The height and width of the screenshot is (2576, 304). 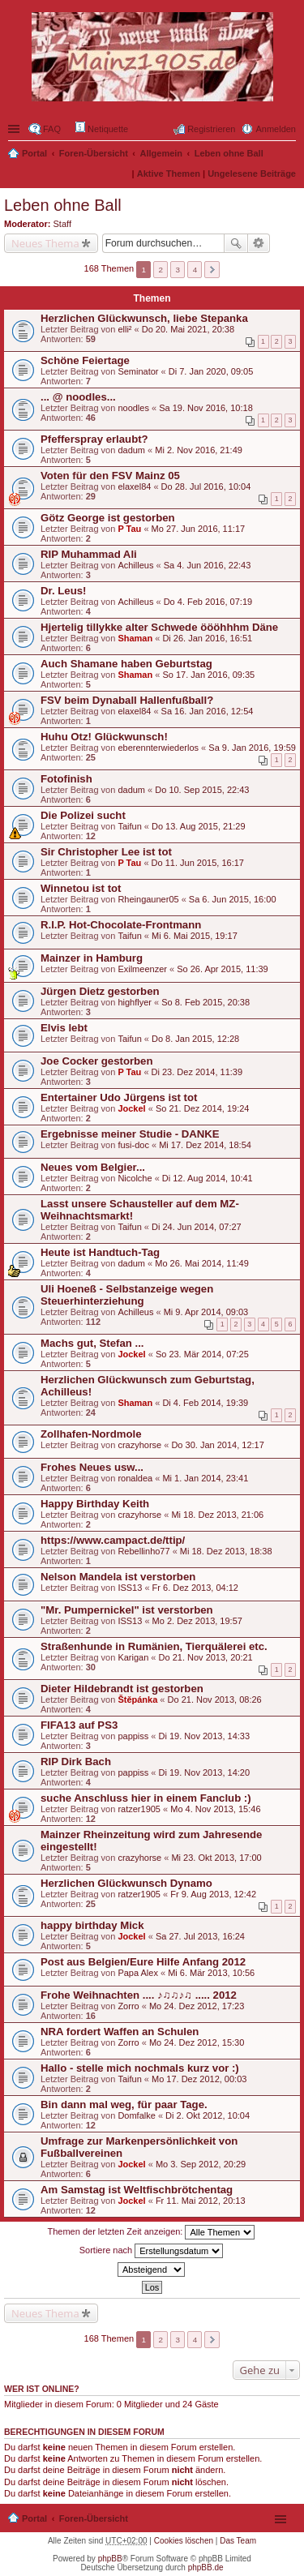 What do you see at coordinates (93, 1167) in the screenshot?
I see `Neues vom Belgier...` at bounding box center [93, 1167].